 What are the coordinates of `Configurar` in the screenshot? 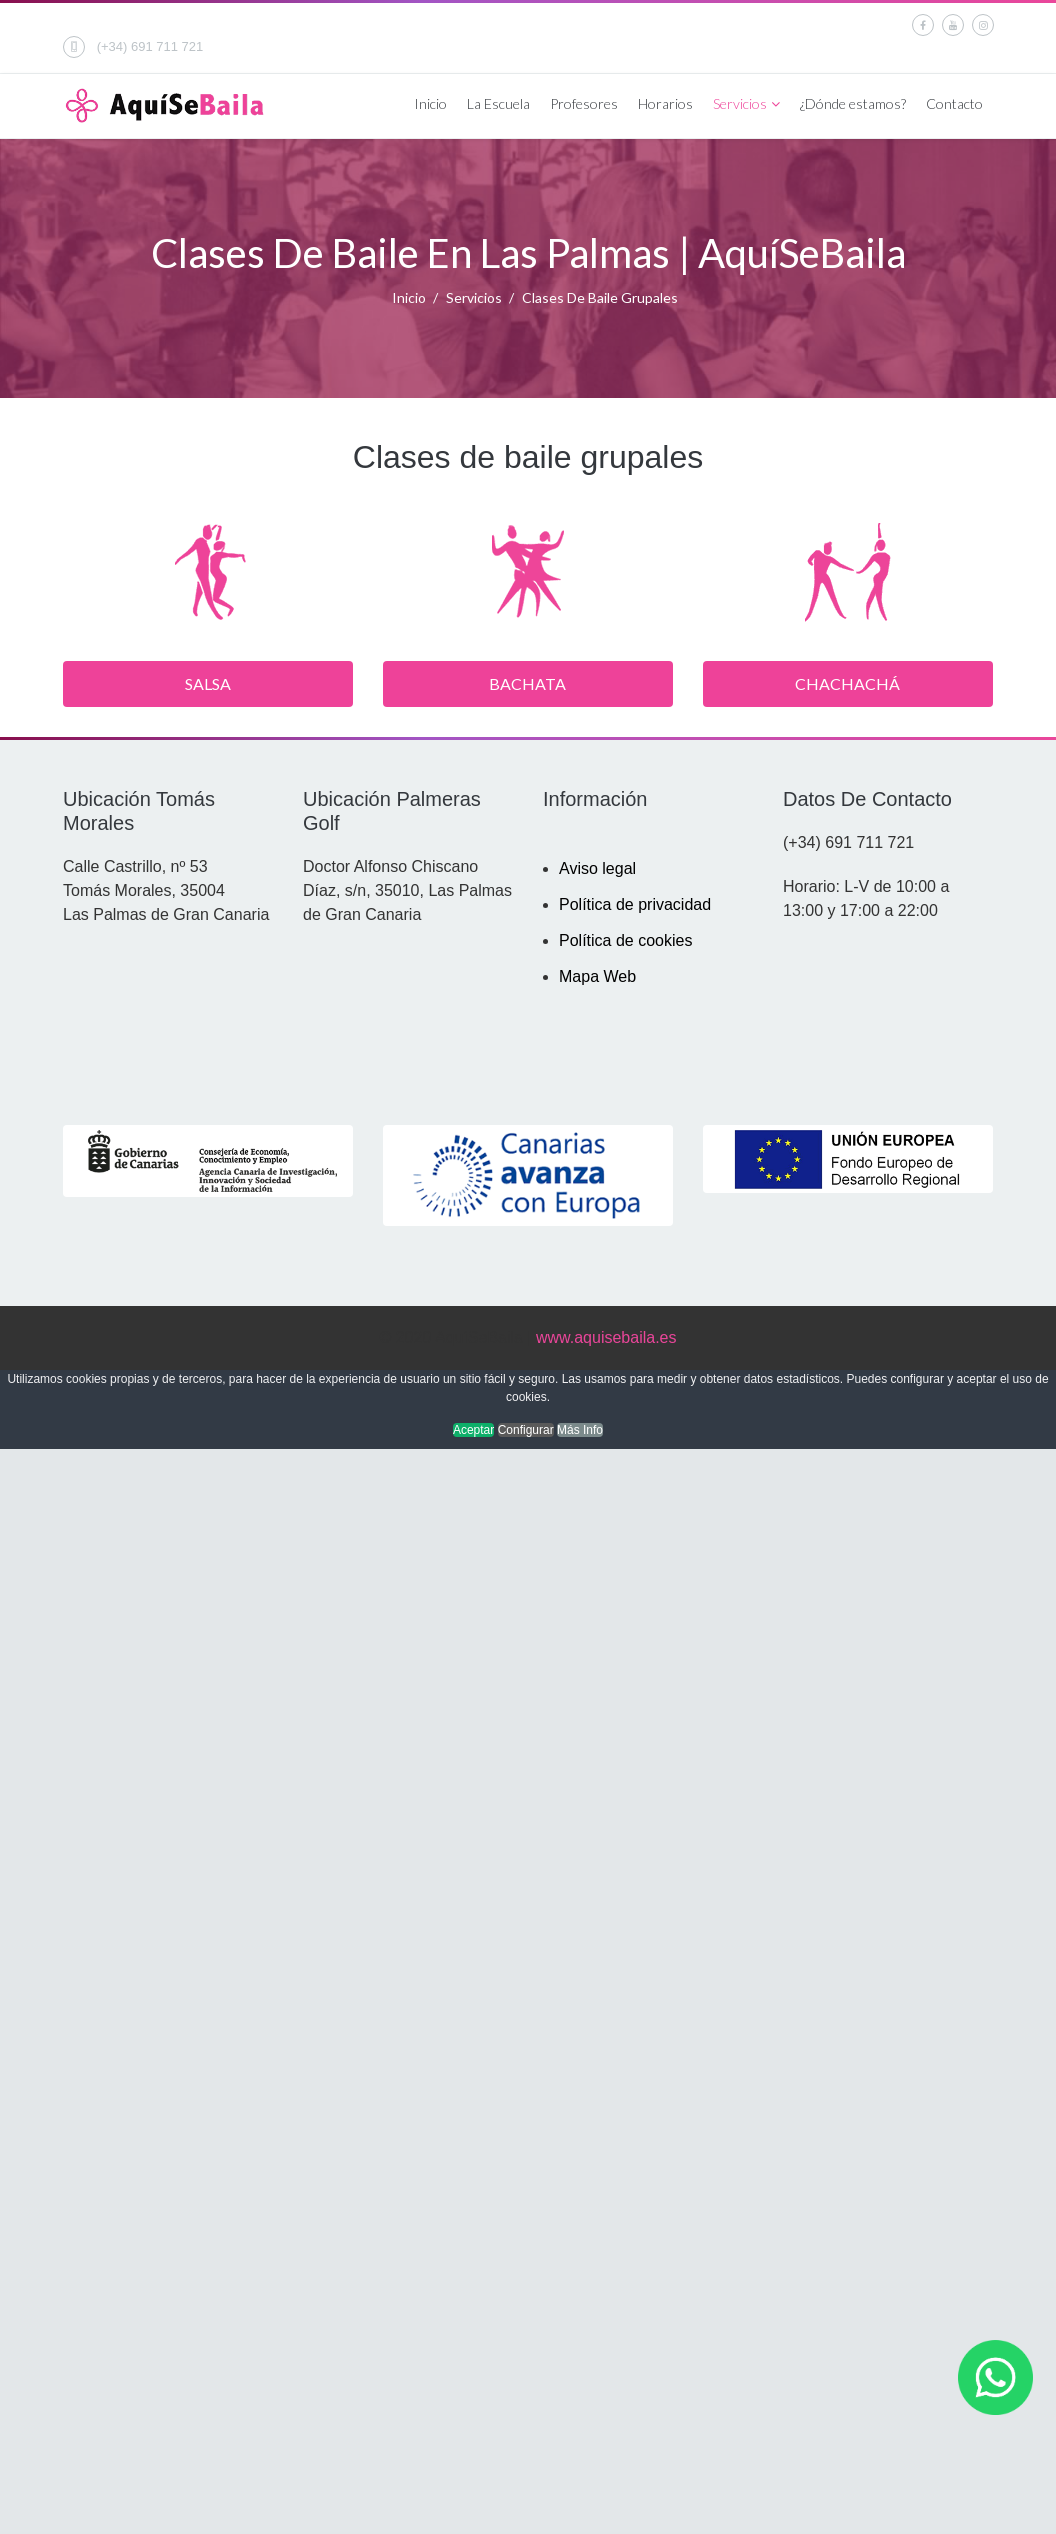 It's located at (526, 1430).